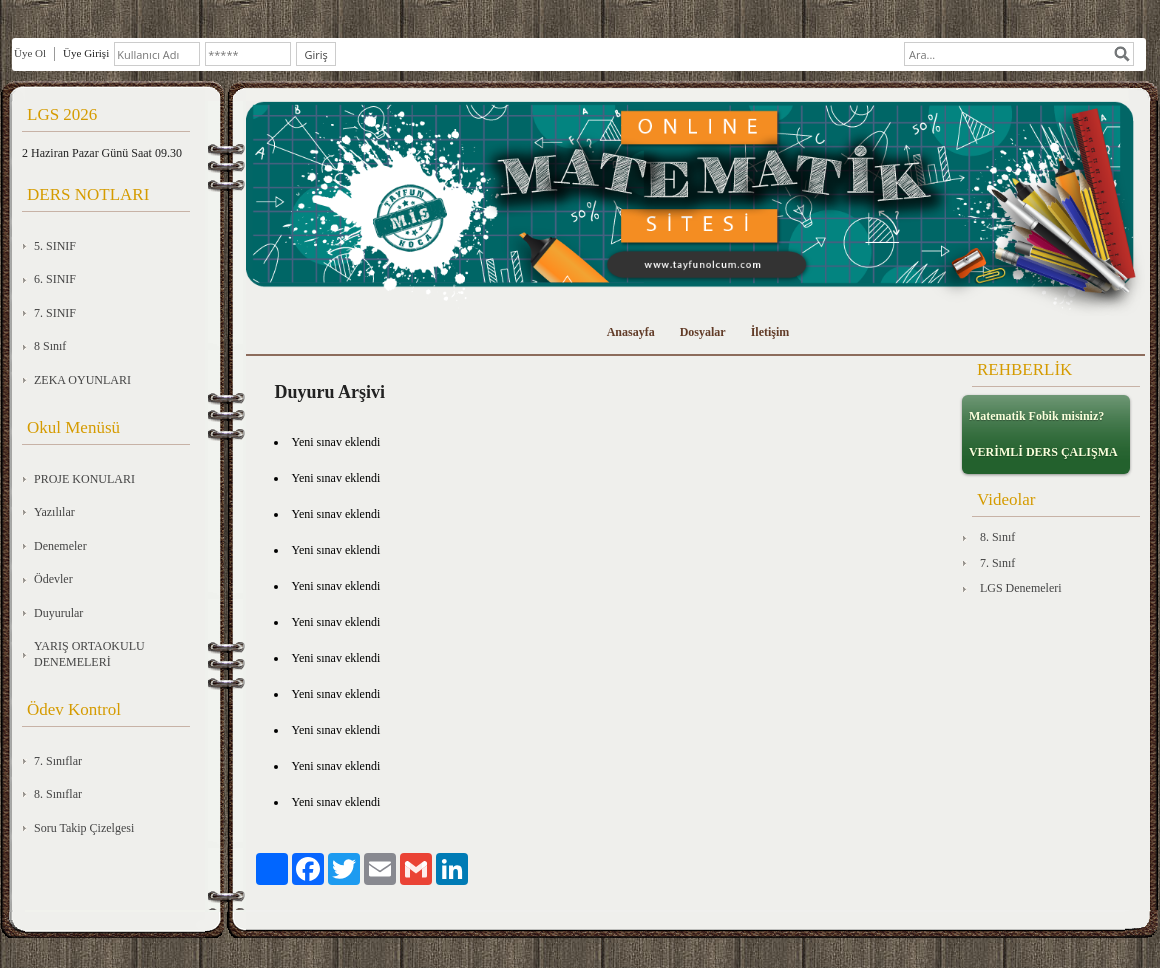 The width and height of the screenshot is (1160, 968). What do you see at coordinates (30, 53) in the screenshot?
I see `Üye Ol` at bounding box center [30, 53].